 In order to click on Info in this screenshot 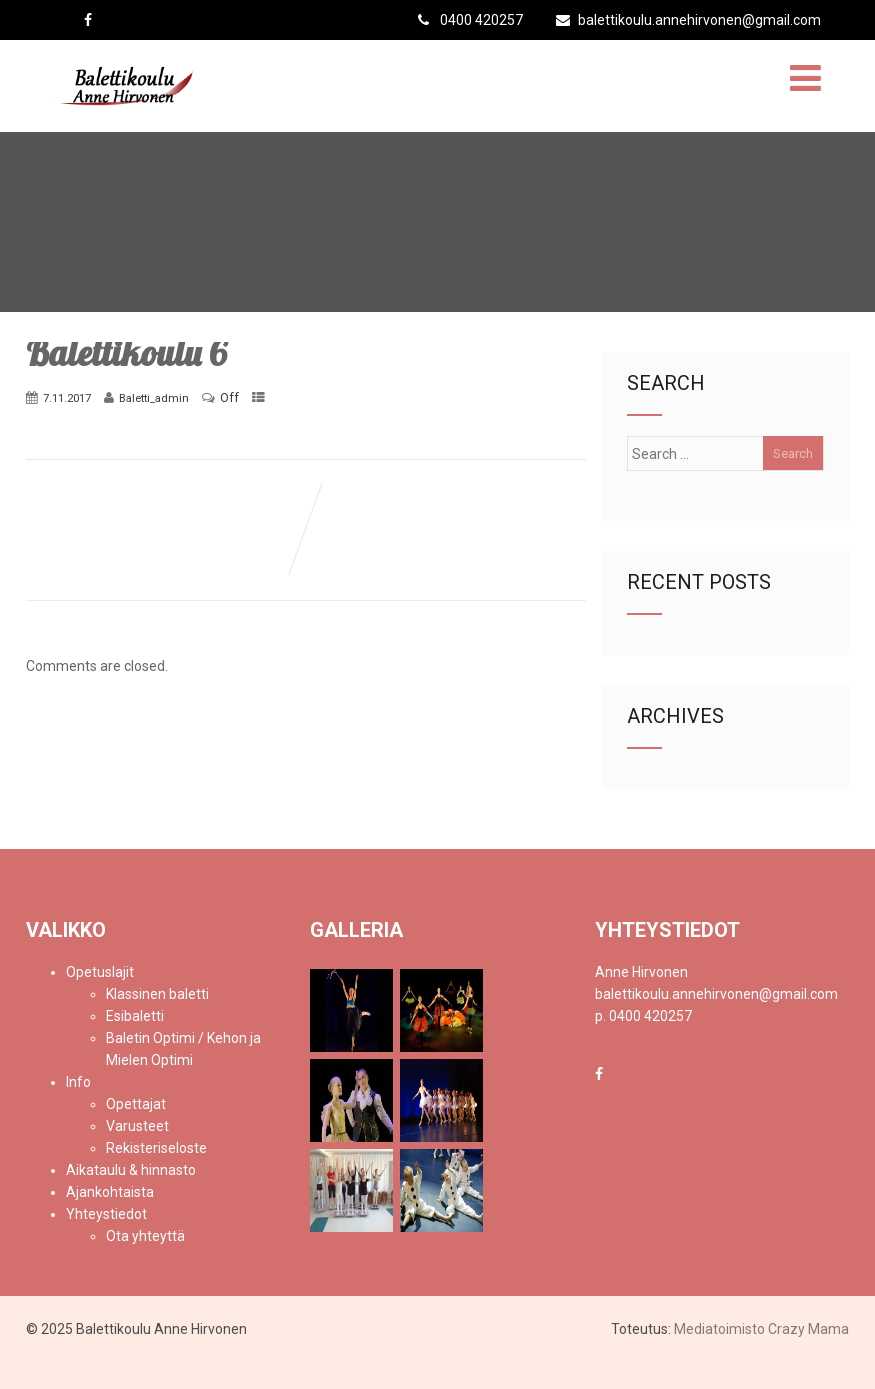, I will do `click(78, 1082)`.